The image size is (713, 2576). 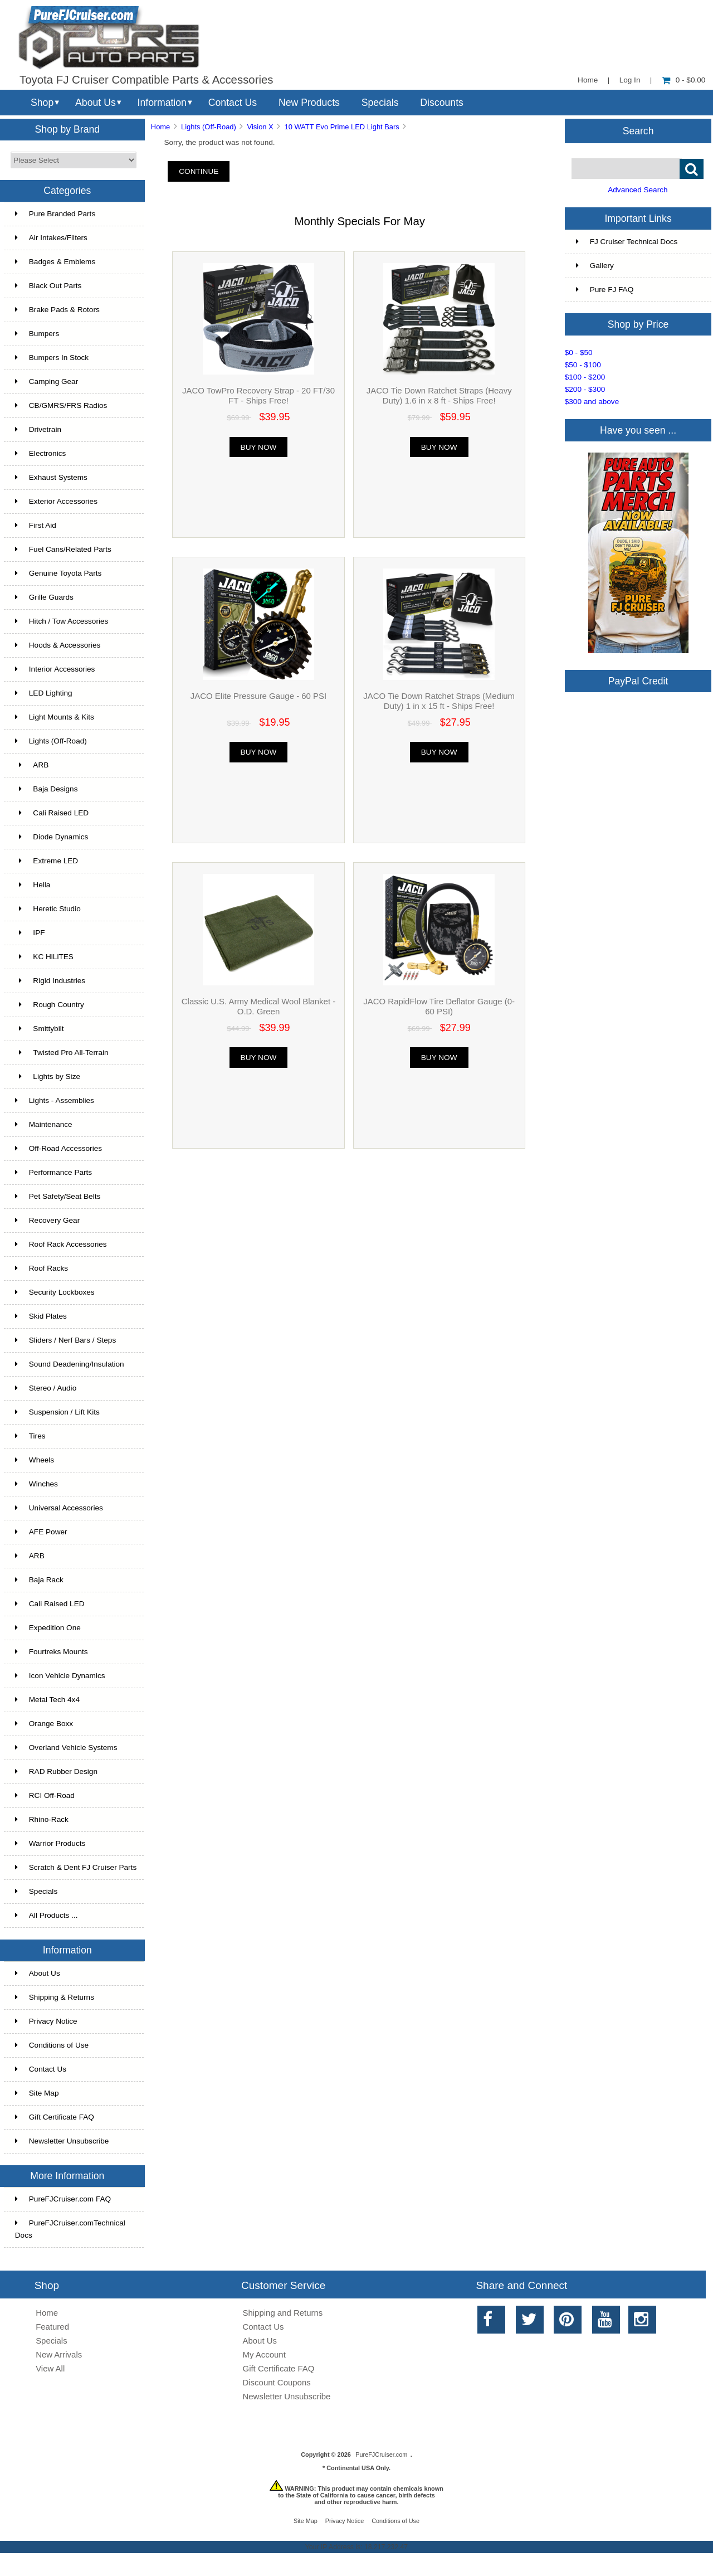 I want to click on RCI Off-Road, so click(x=45, y=1795).